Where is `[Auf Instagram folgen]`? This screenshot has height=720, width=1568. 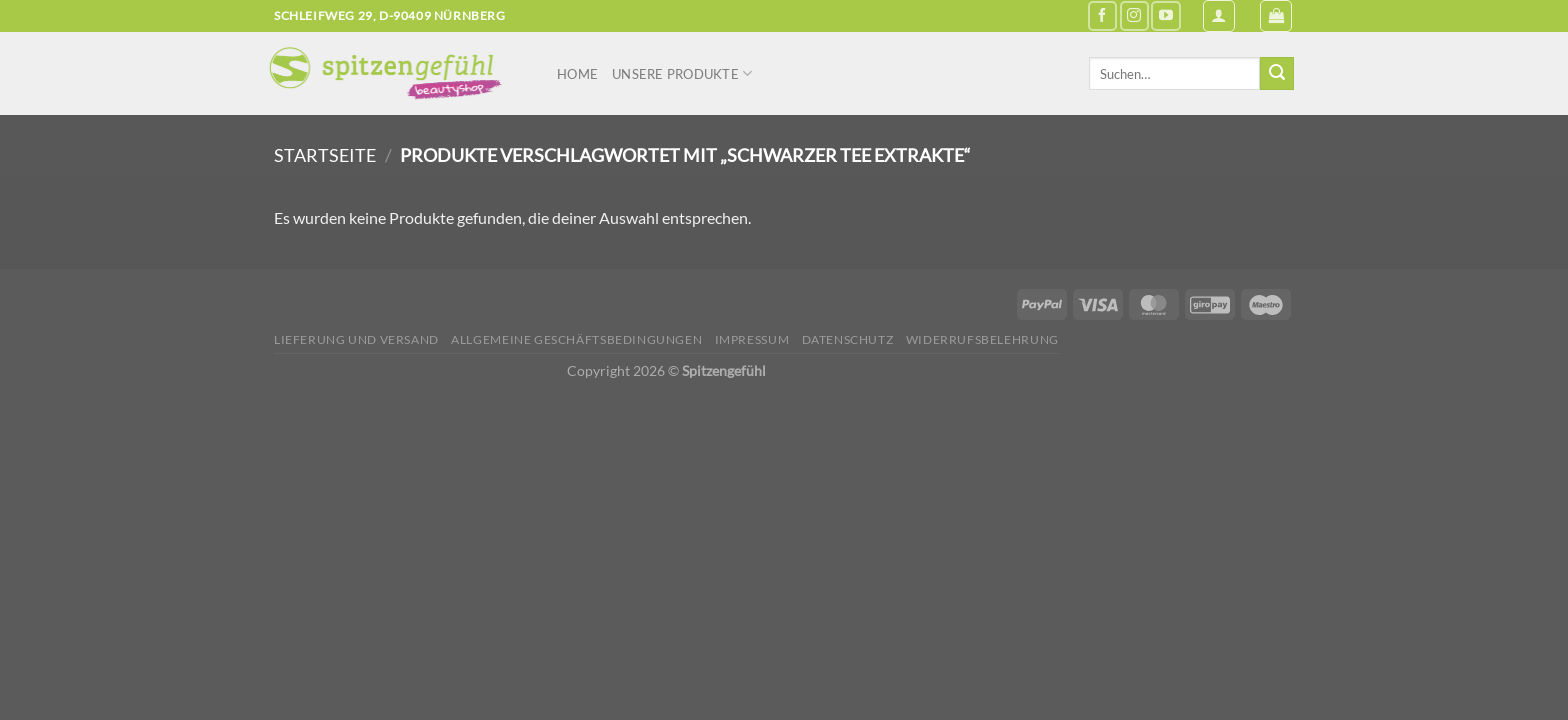 [Auf Instagram folgen] is located at coordinates (1134, 15).